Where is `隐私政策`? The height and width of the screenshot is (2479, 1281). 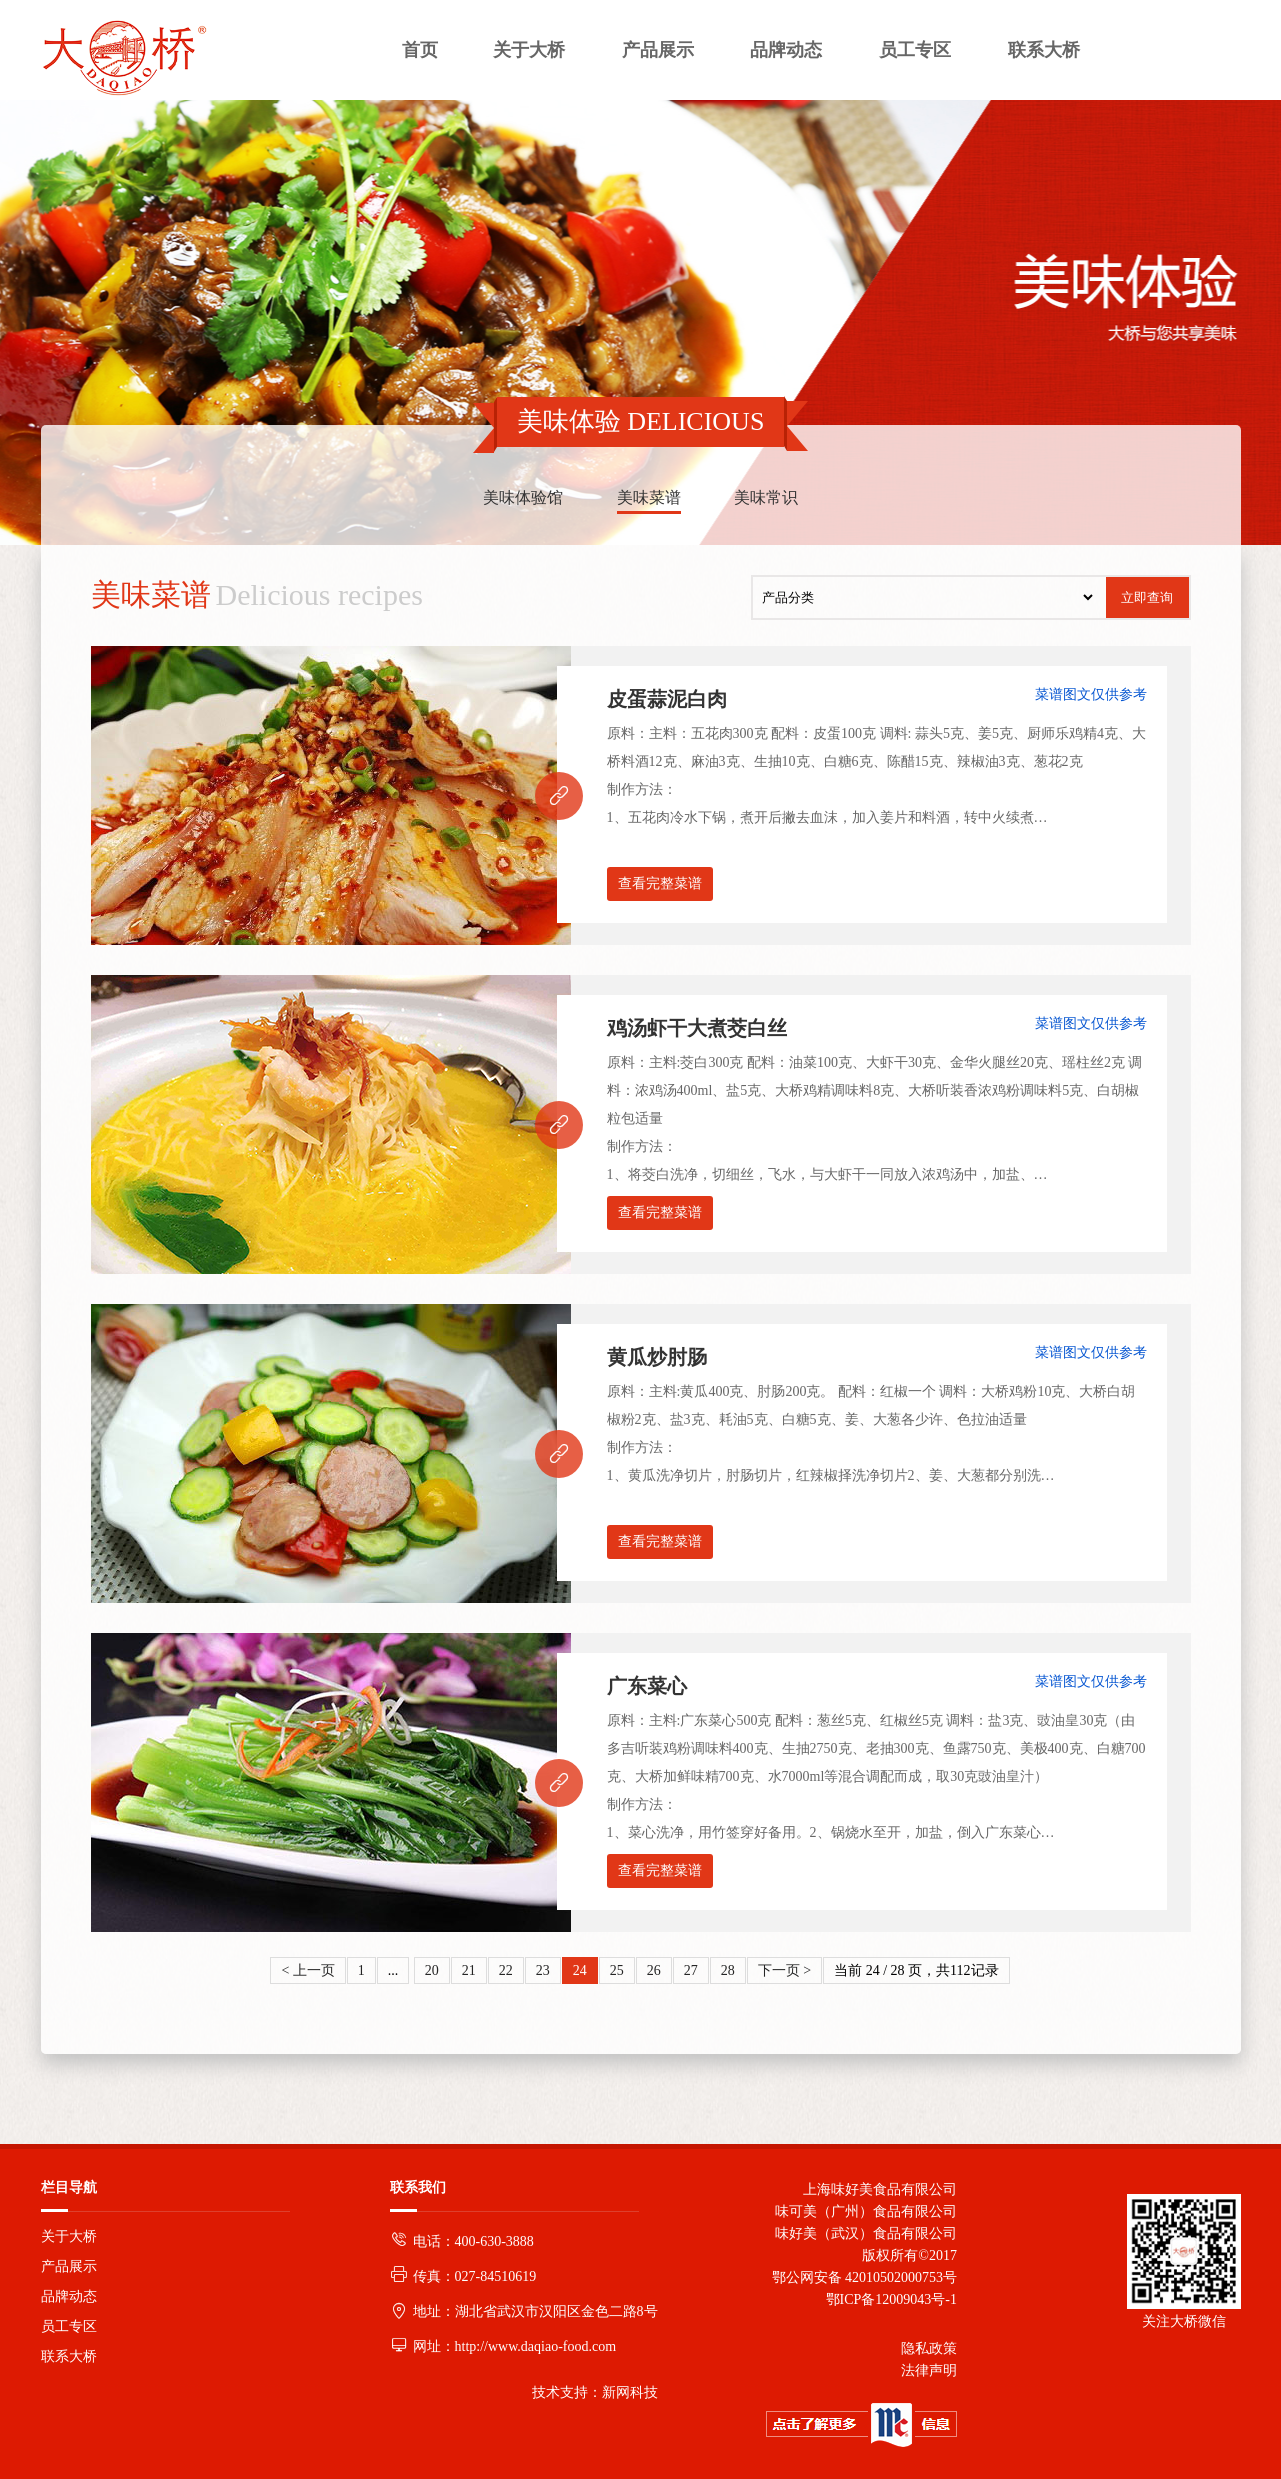 隐私政策 is located at coordinates (929, 2348).